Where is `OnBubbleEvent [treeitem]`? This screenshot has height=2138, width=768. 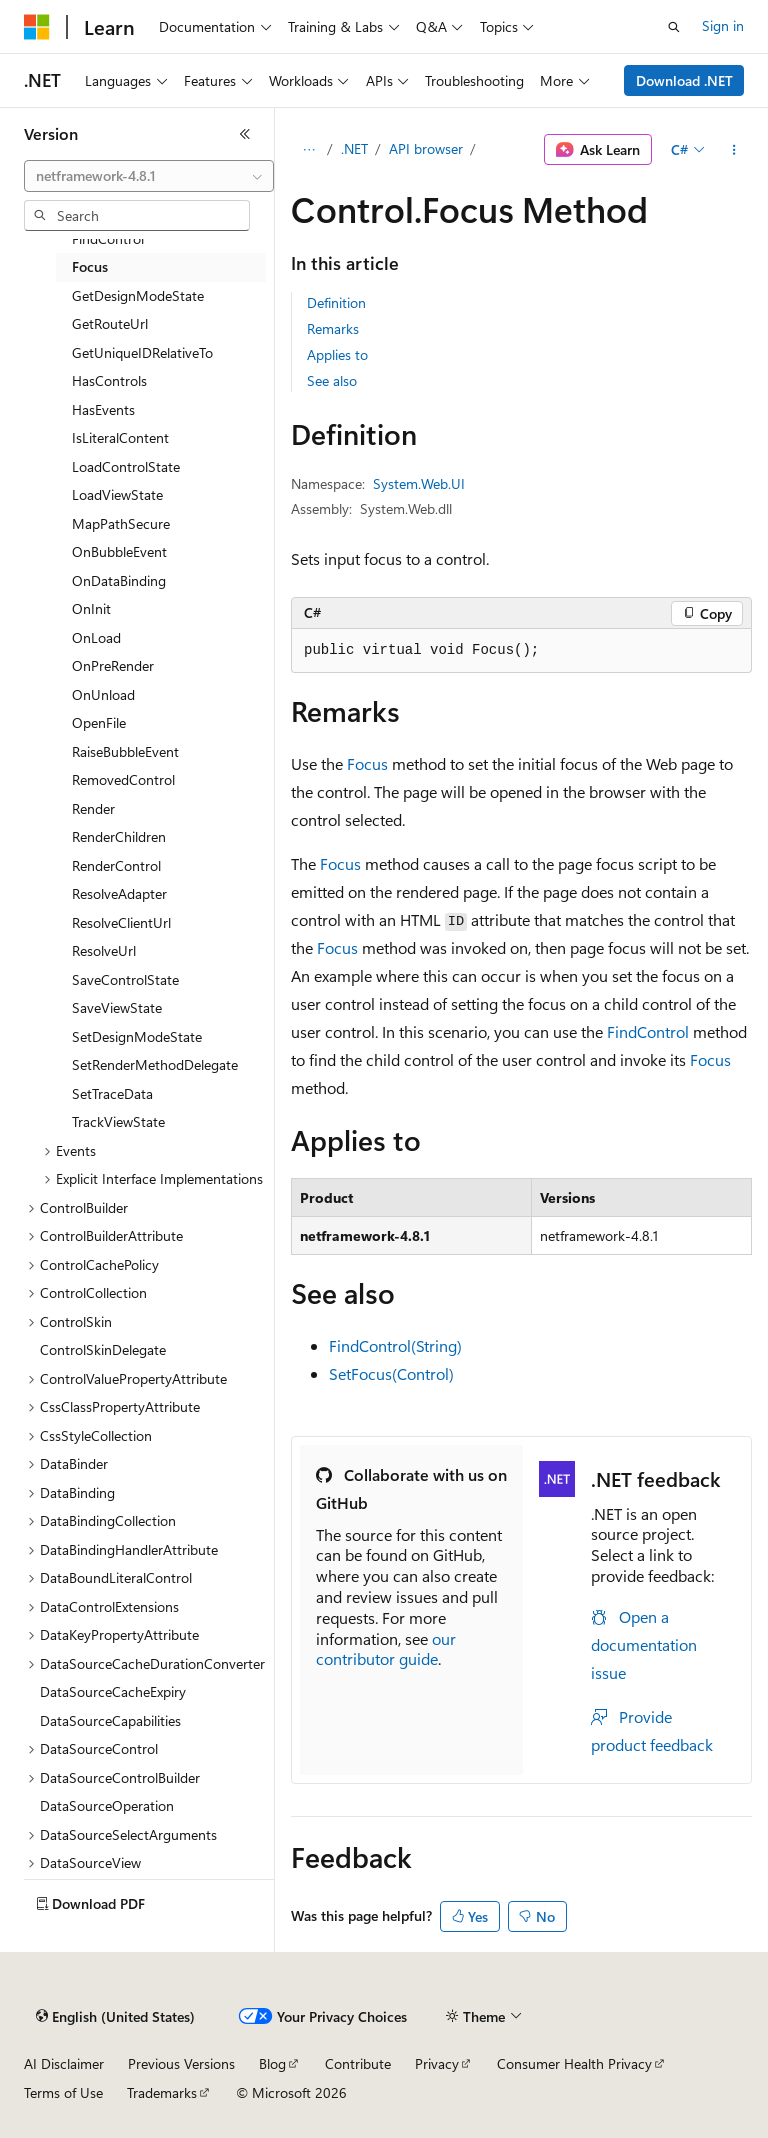 OnBubbleEvent [treeitem] is located at coordinates (119, 551).